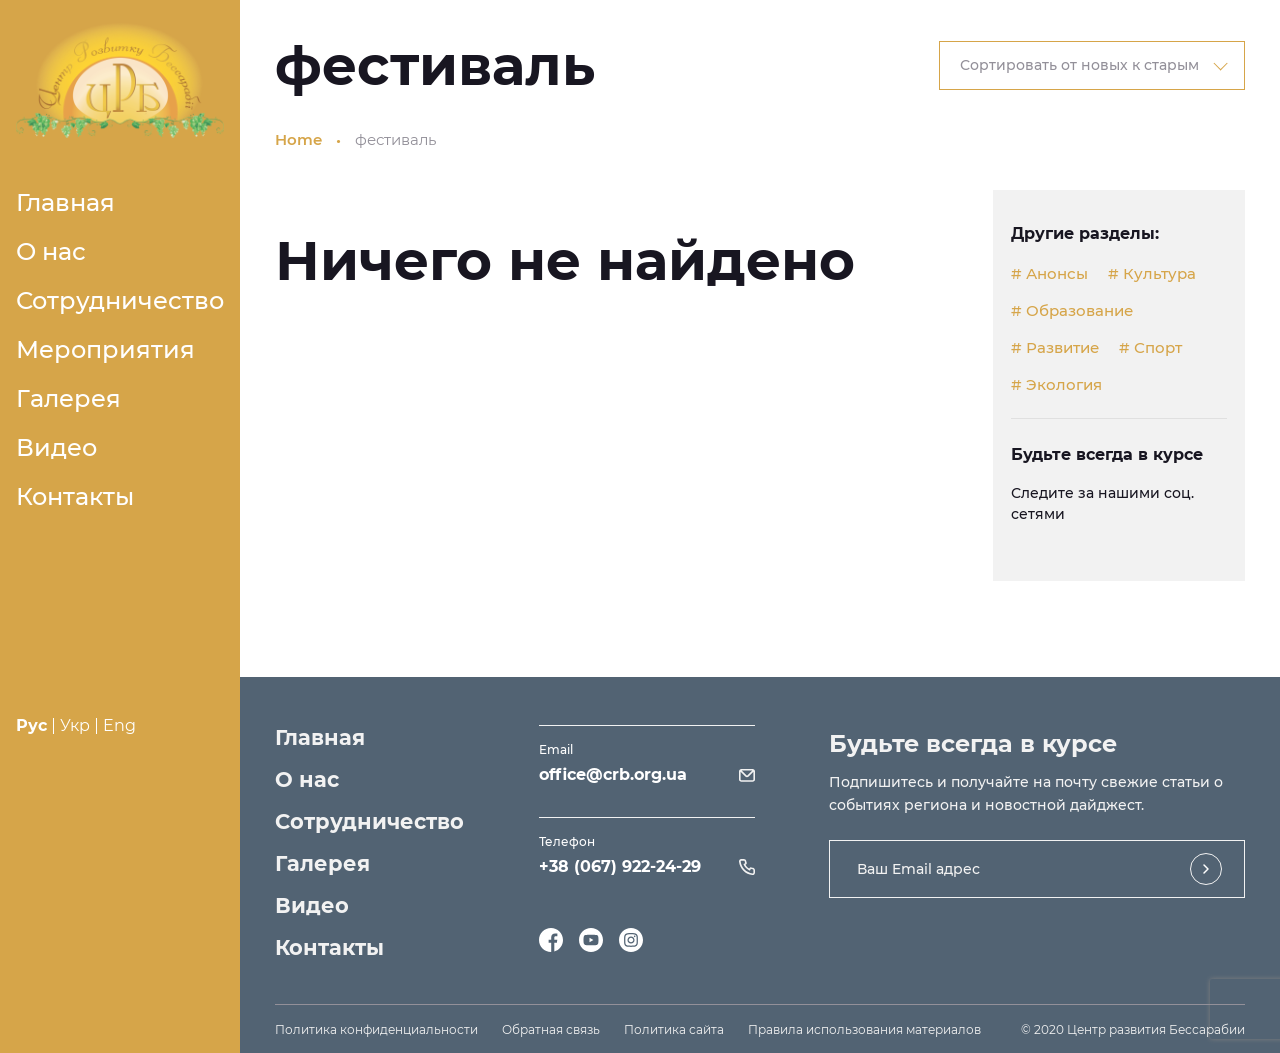  I want to click on Главная, so click(65, 202).